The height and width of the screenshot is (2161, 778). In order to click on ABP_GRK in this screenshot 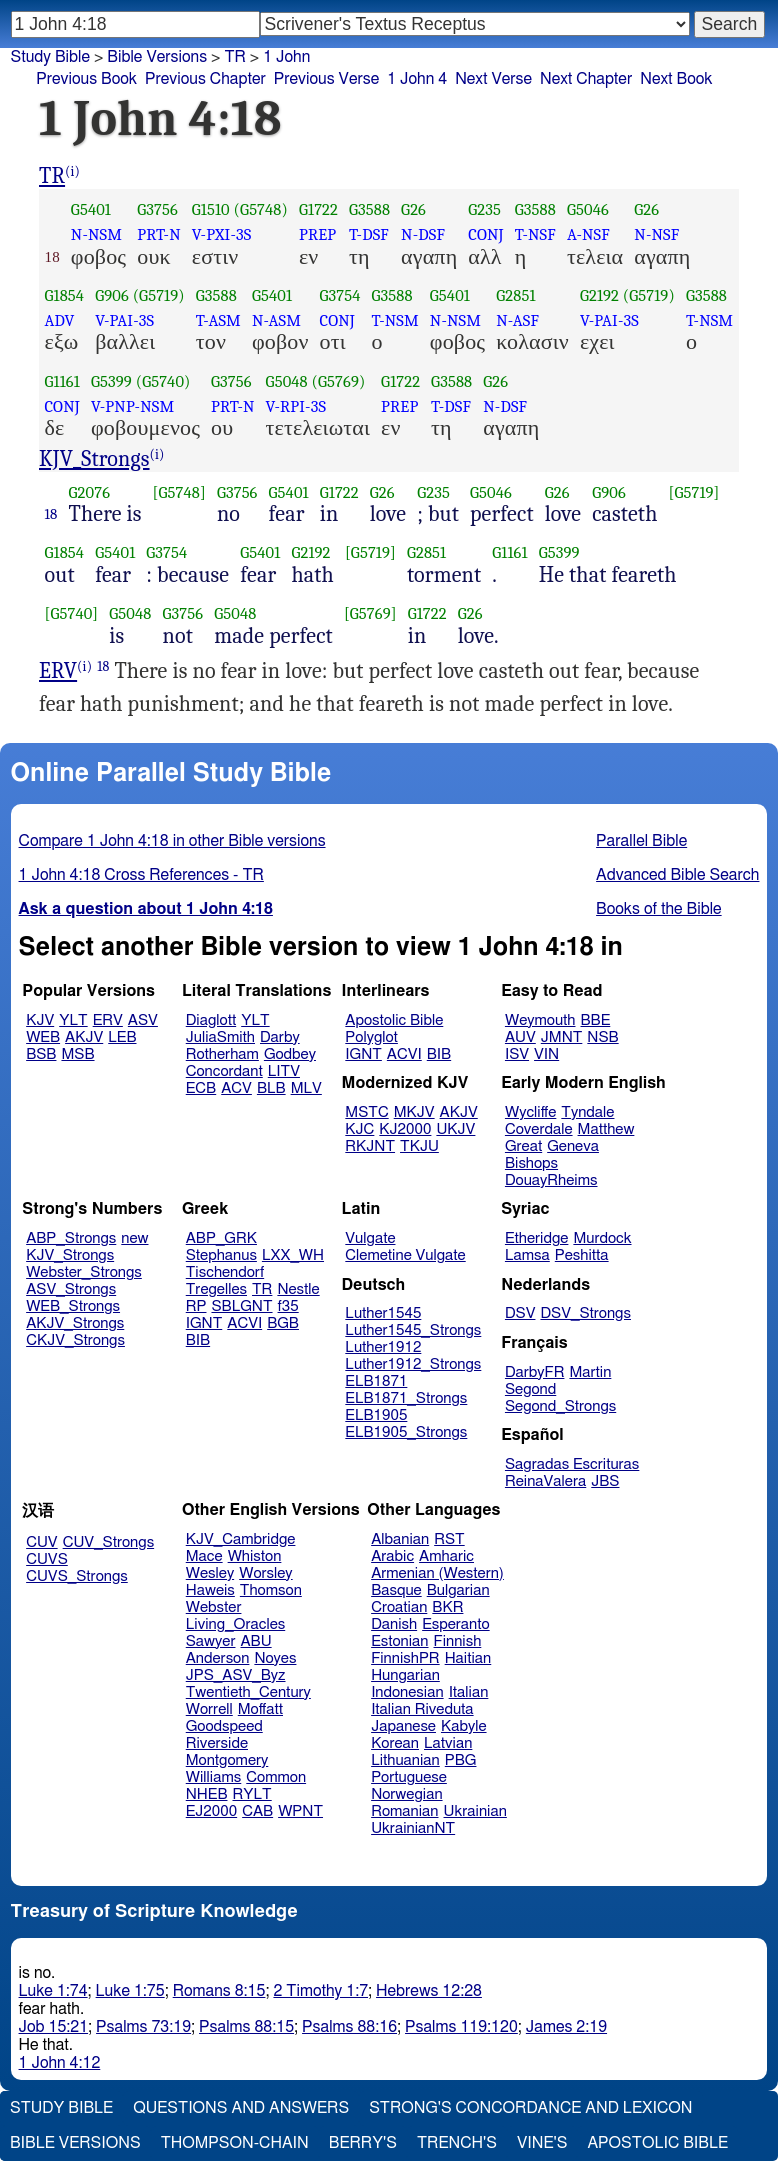, I will do `click(221, 1238)`.